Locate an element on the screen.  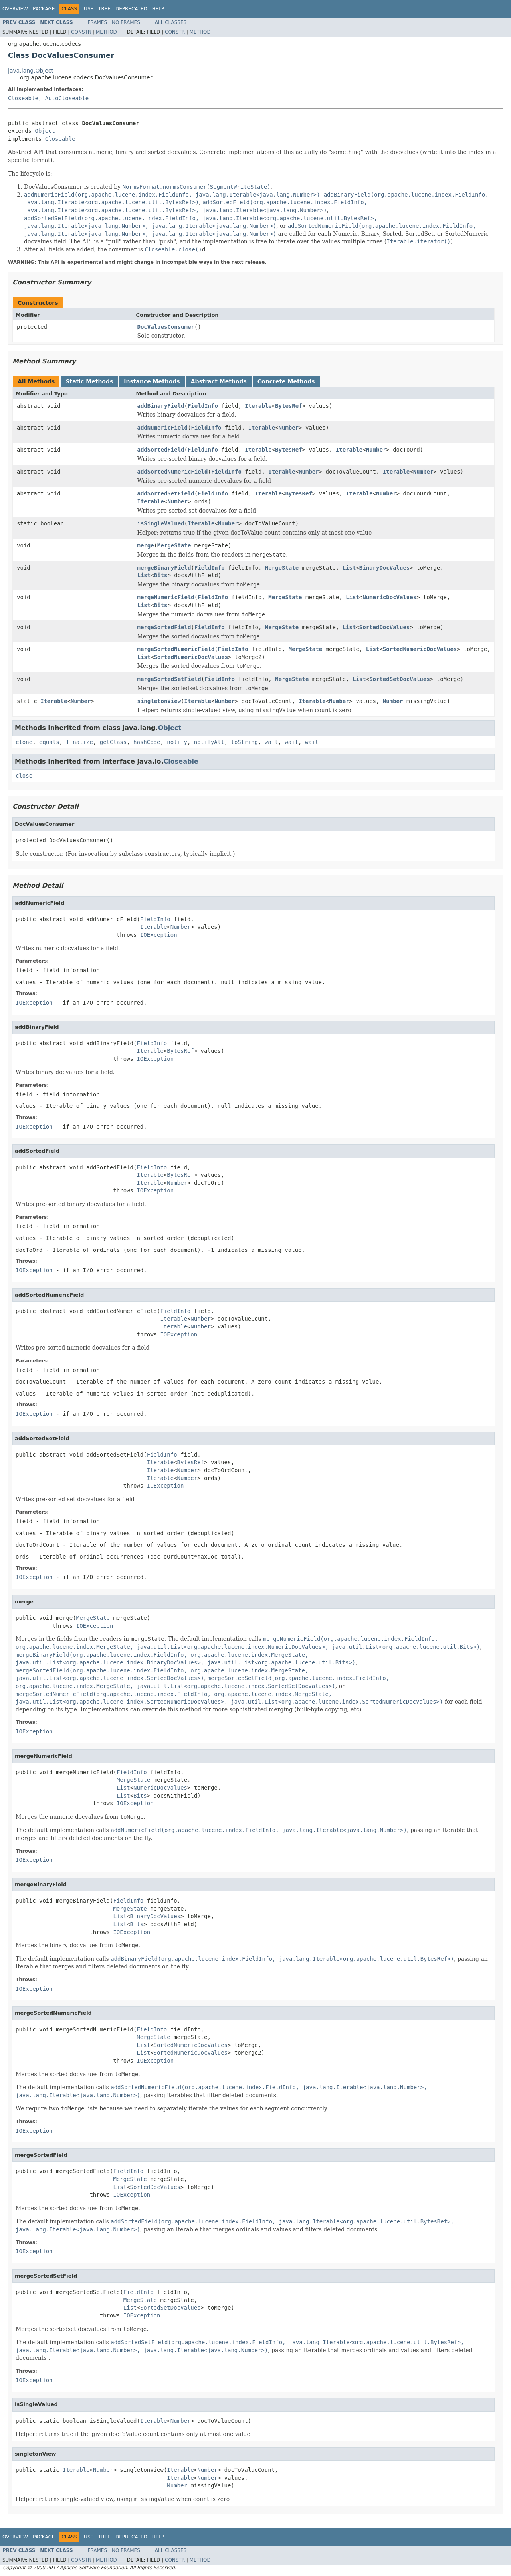
close is located at coordinates (24, 775).